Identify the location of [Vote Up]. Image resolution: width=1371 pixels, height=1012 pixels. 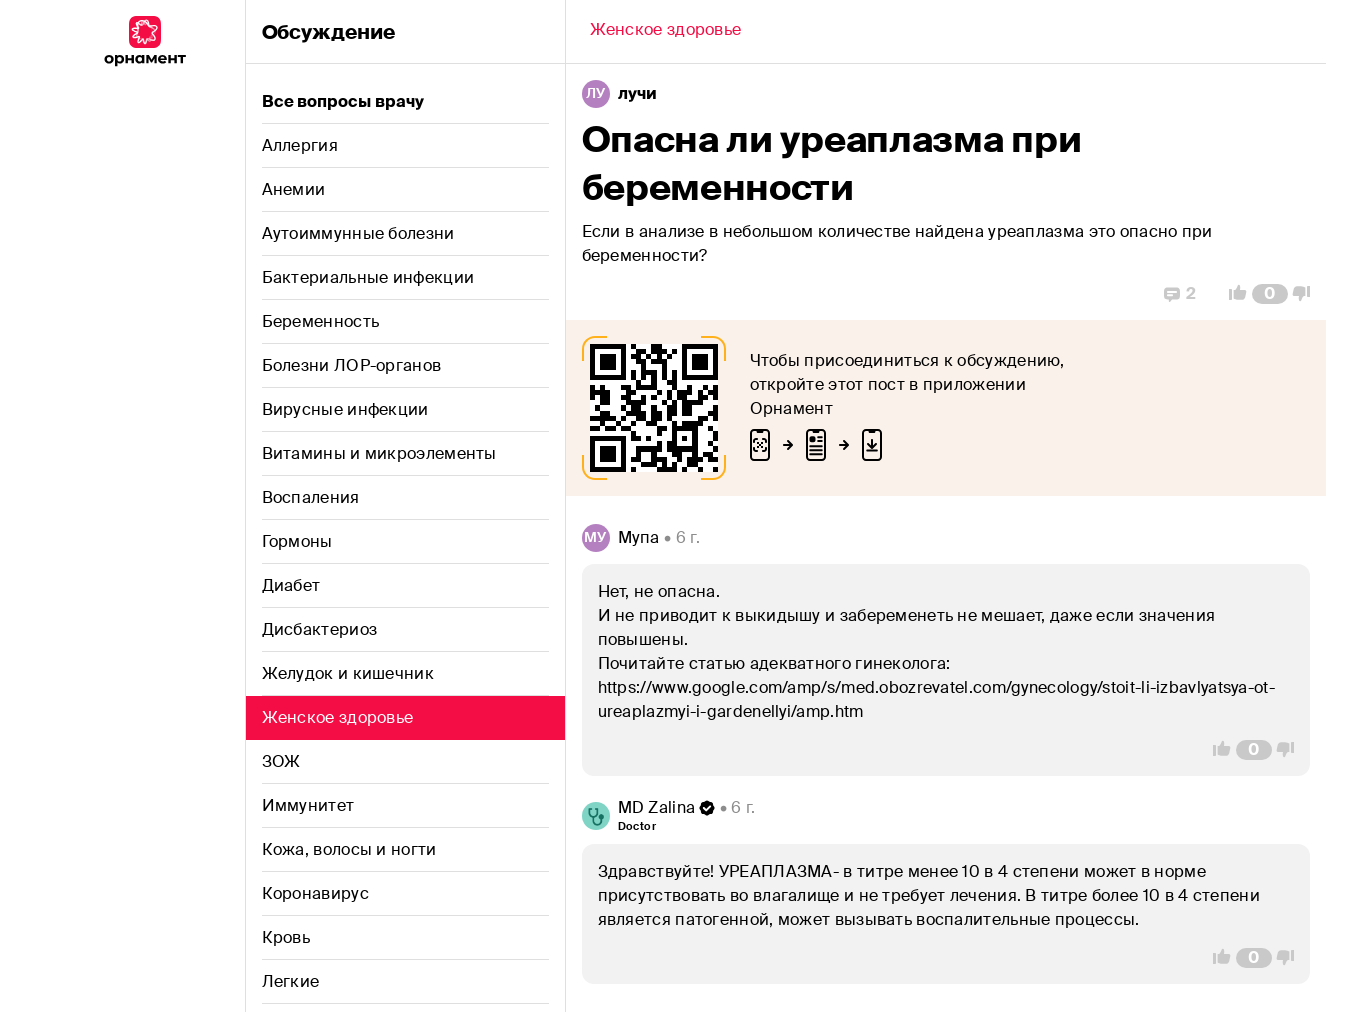
(1232, 294).